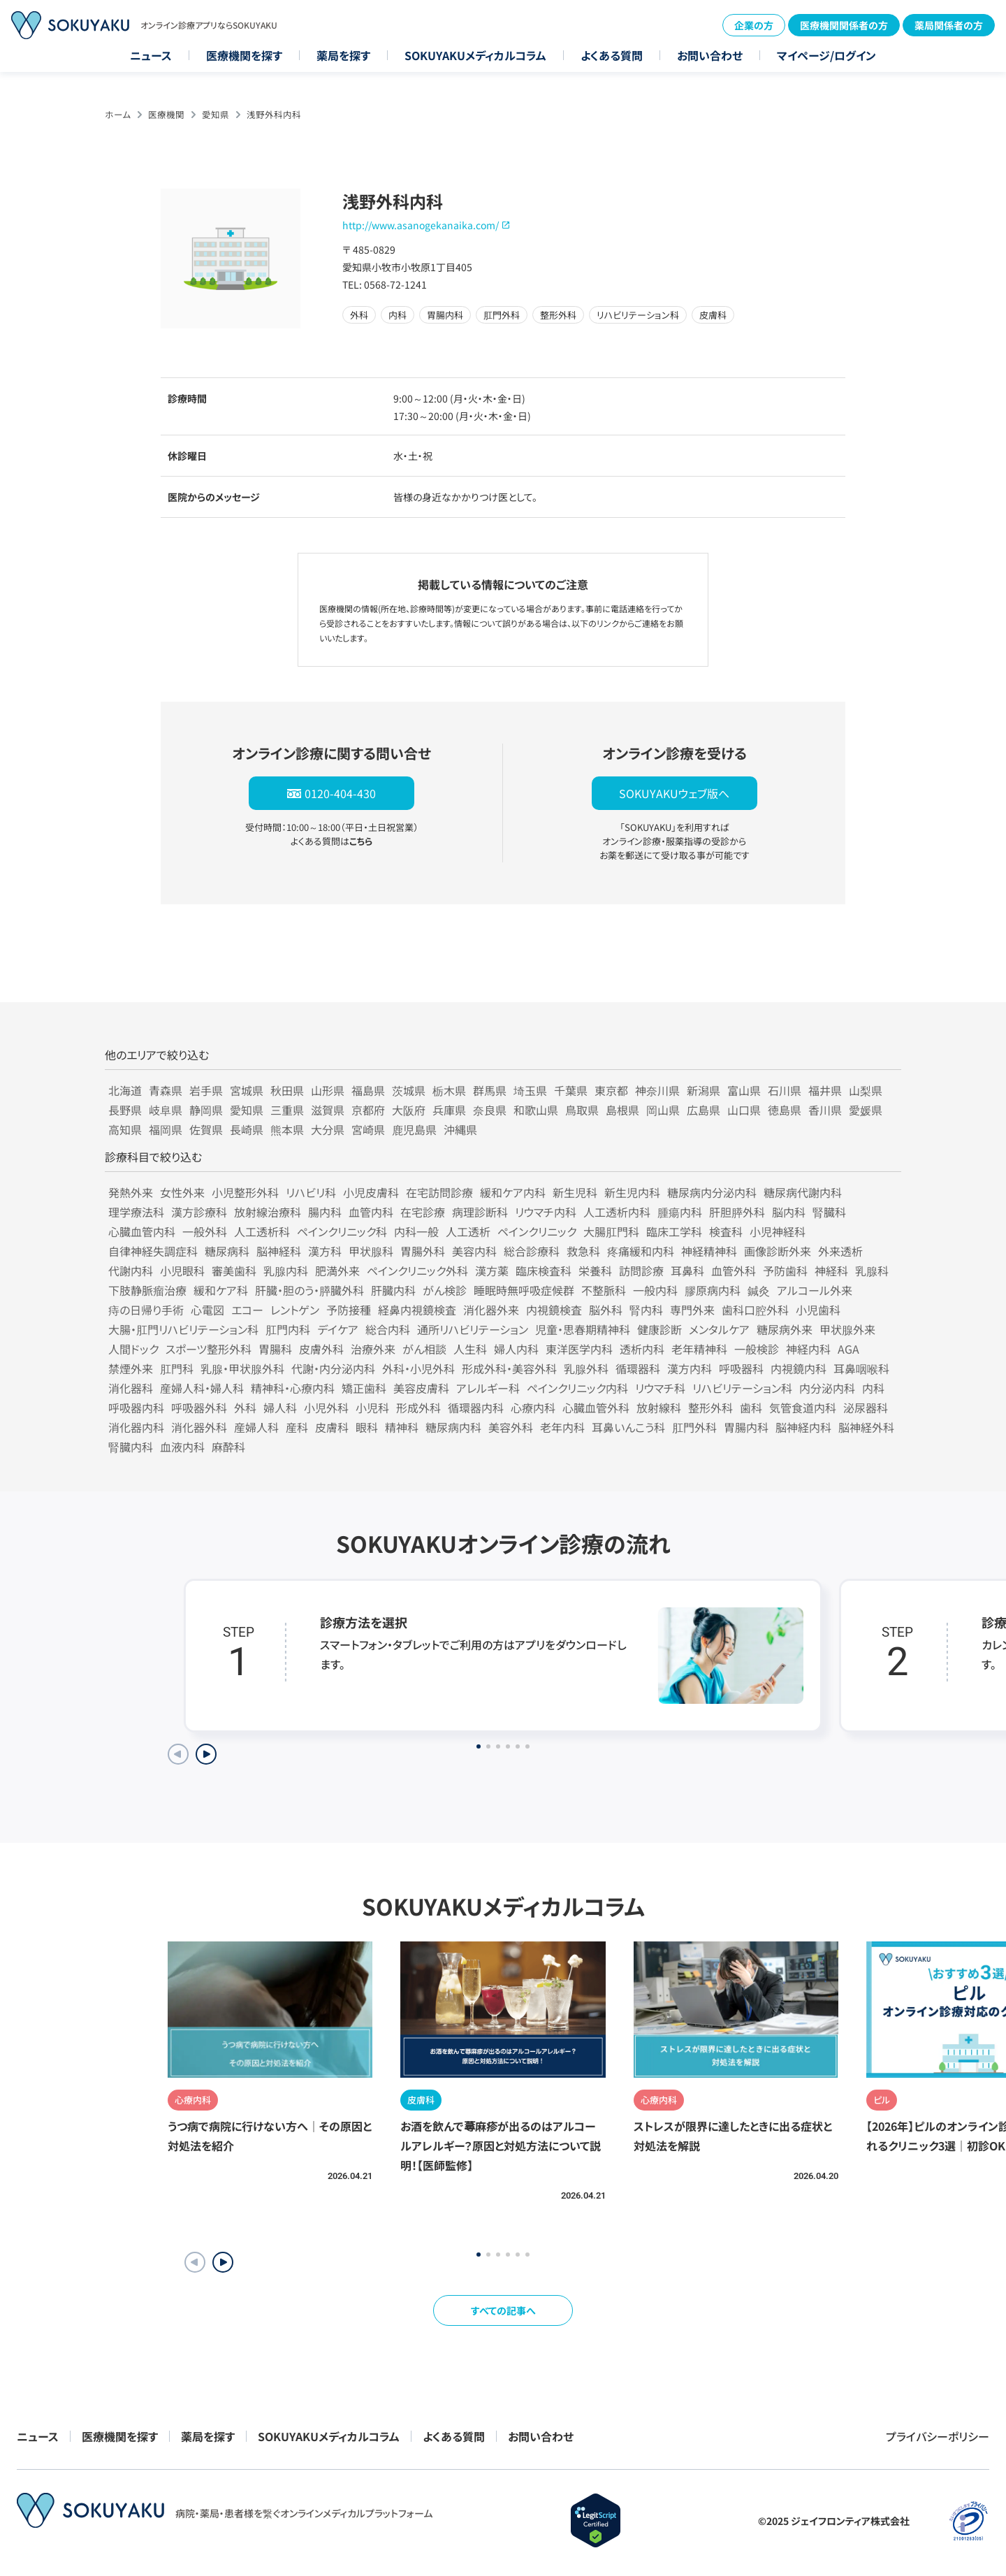  Describe the element at coordinates (798, 1368) in the screenshot. I see `内視鏡内科` at that location.